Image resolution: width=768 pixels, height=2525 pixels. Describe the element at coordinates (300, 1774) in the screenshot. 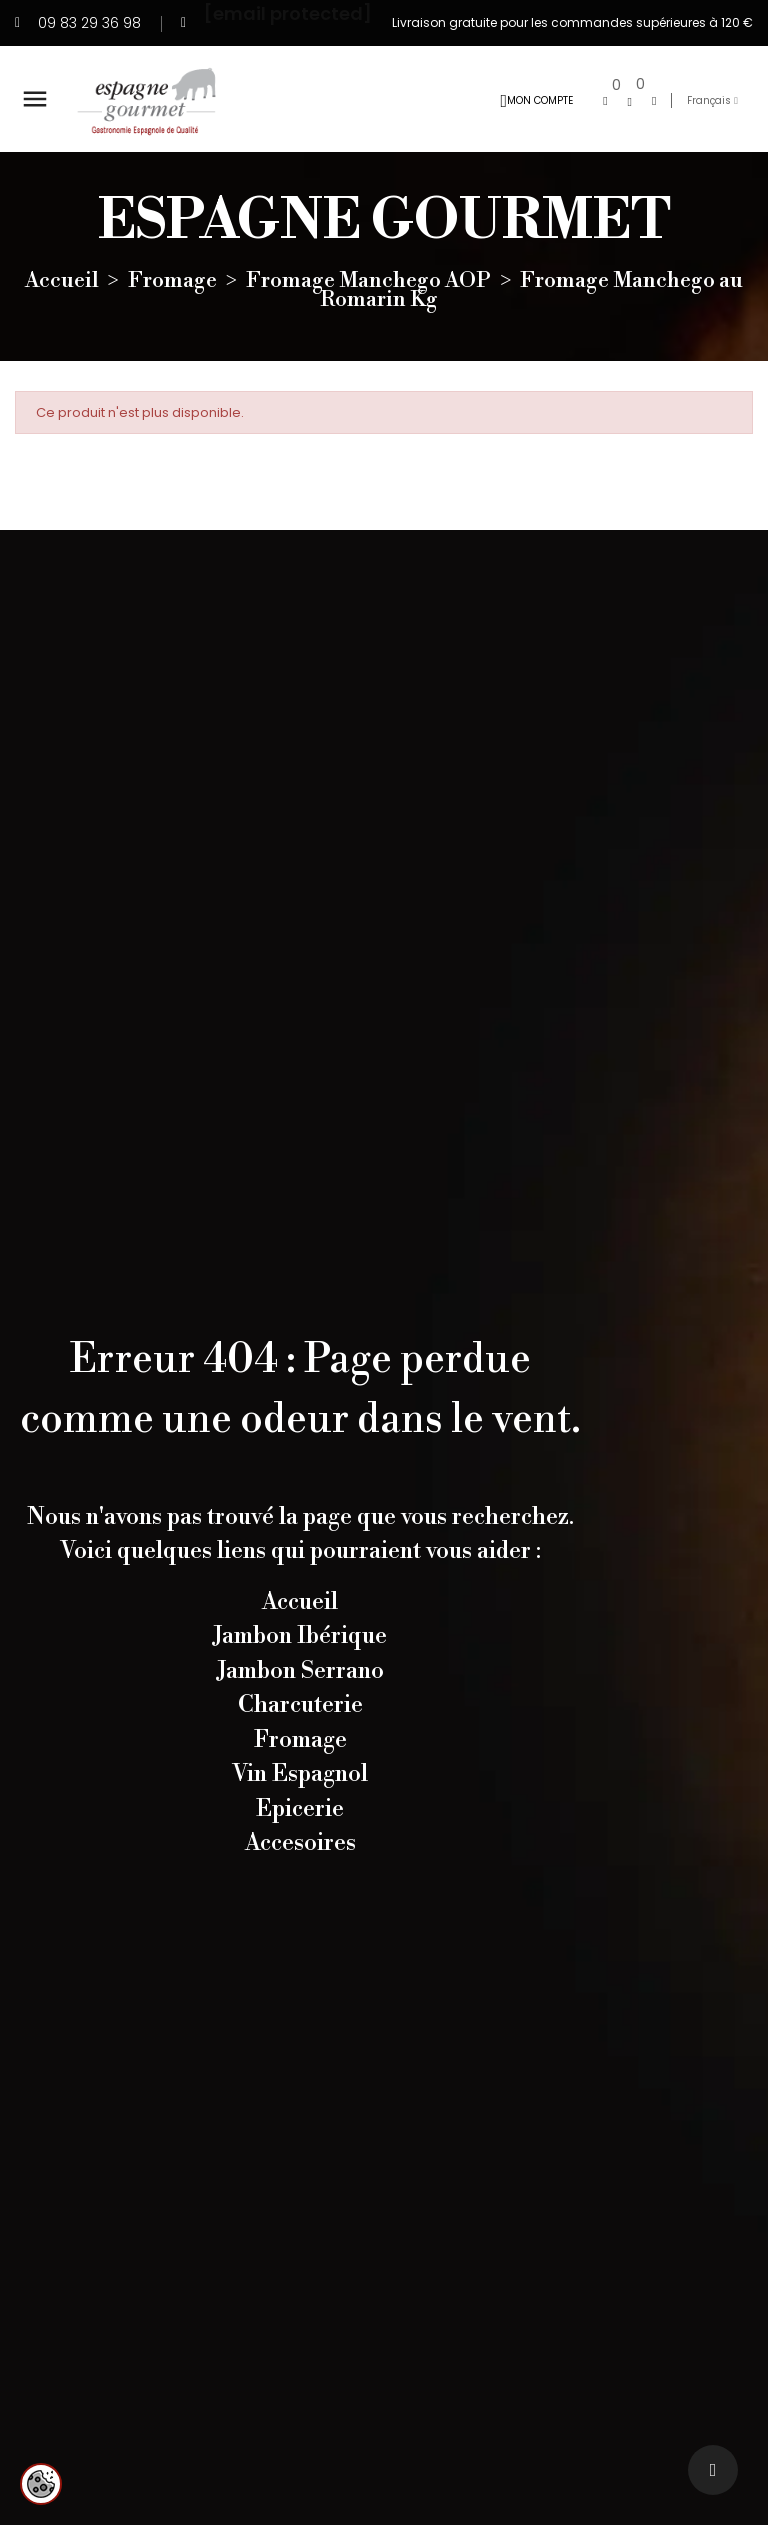

I see `Vin Espagnol` at that location.